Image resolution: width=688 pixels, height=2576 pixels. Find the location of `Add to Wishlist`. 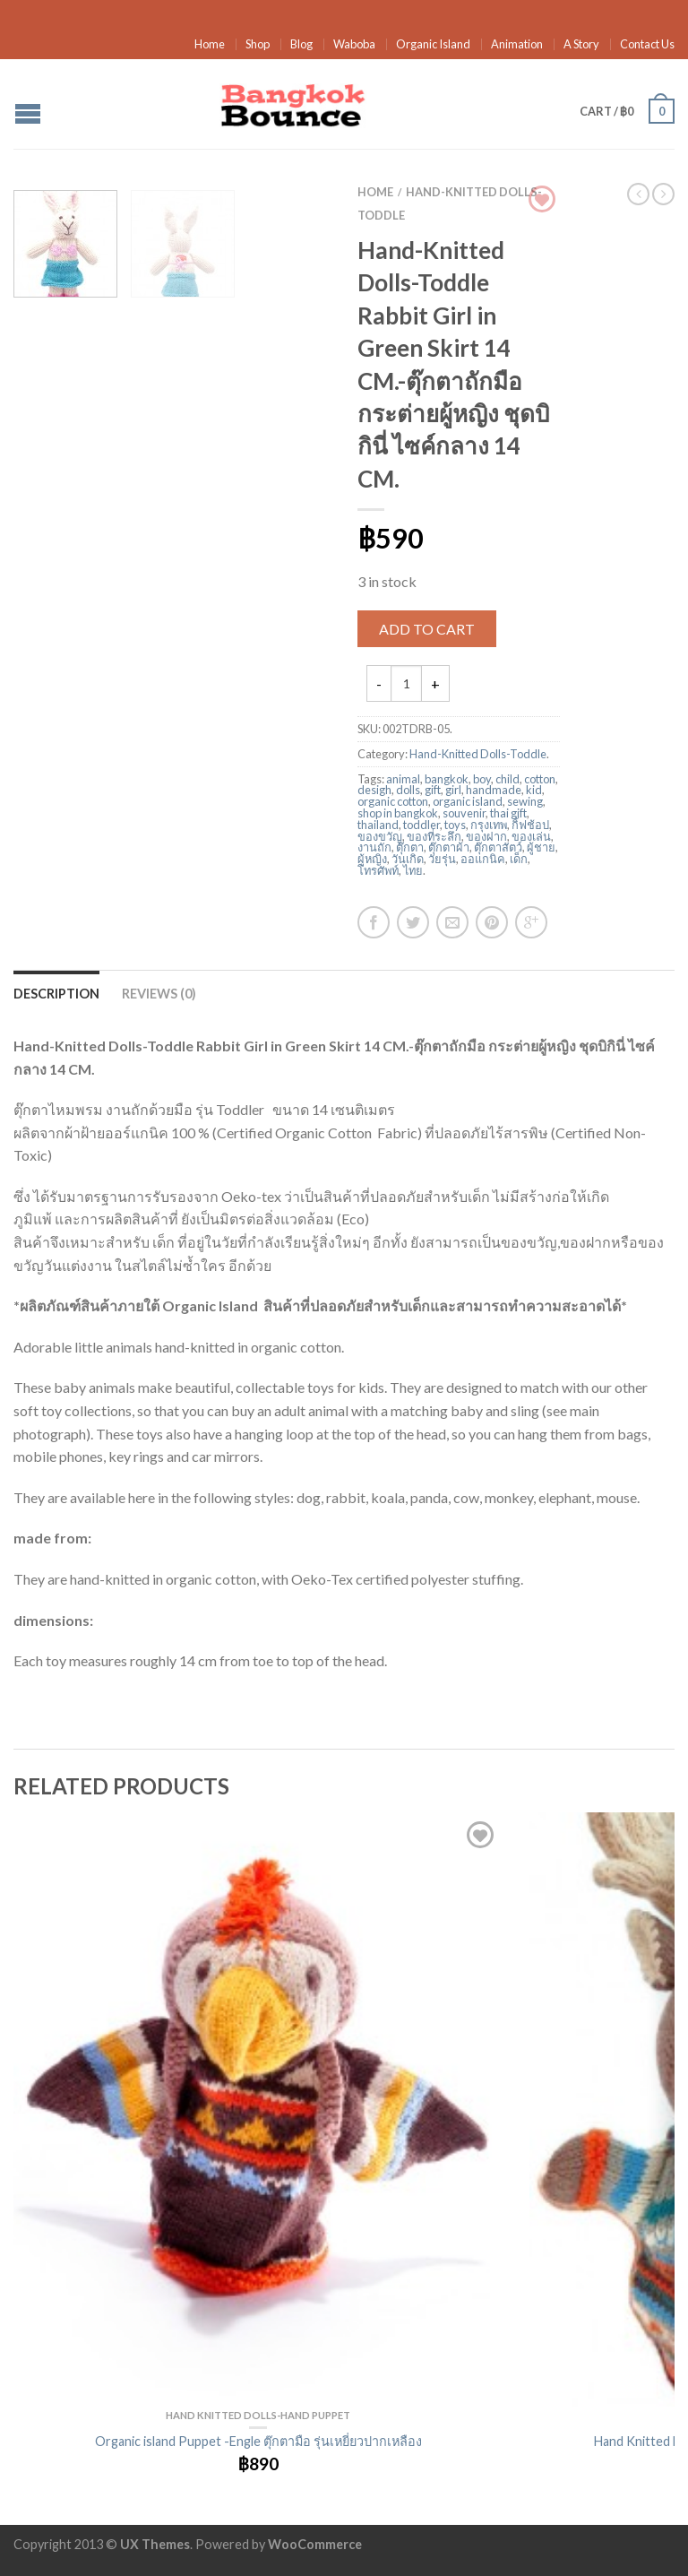

Add to Wishlist is located at coordinates (480, 1834).